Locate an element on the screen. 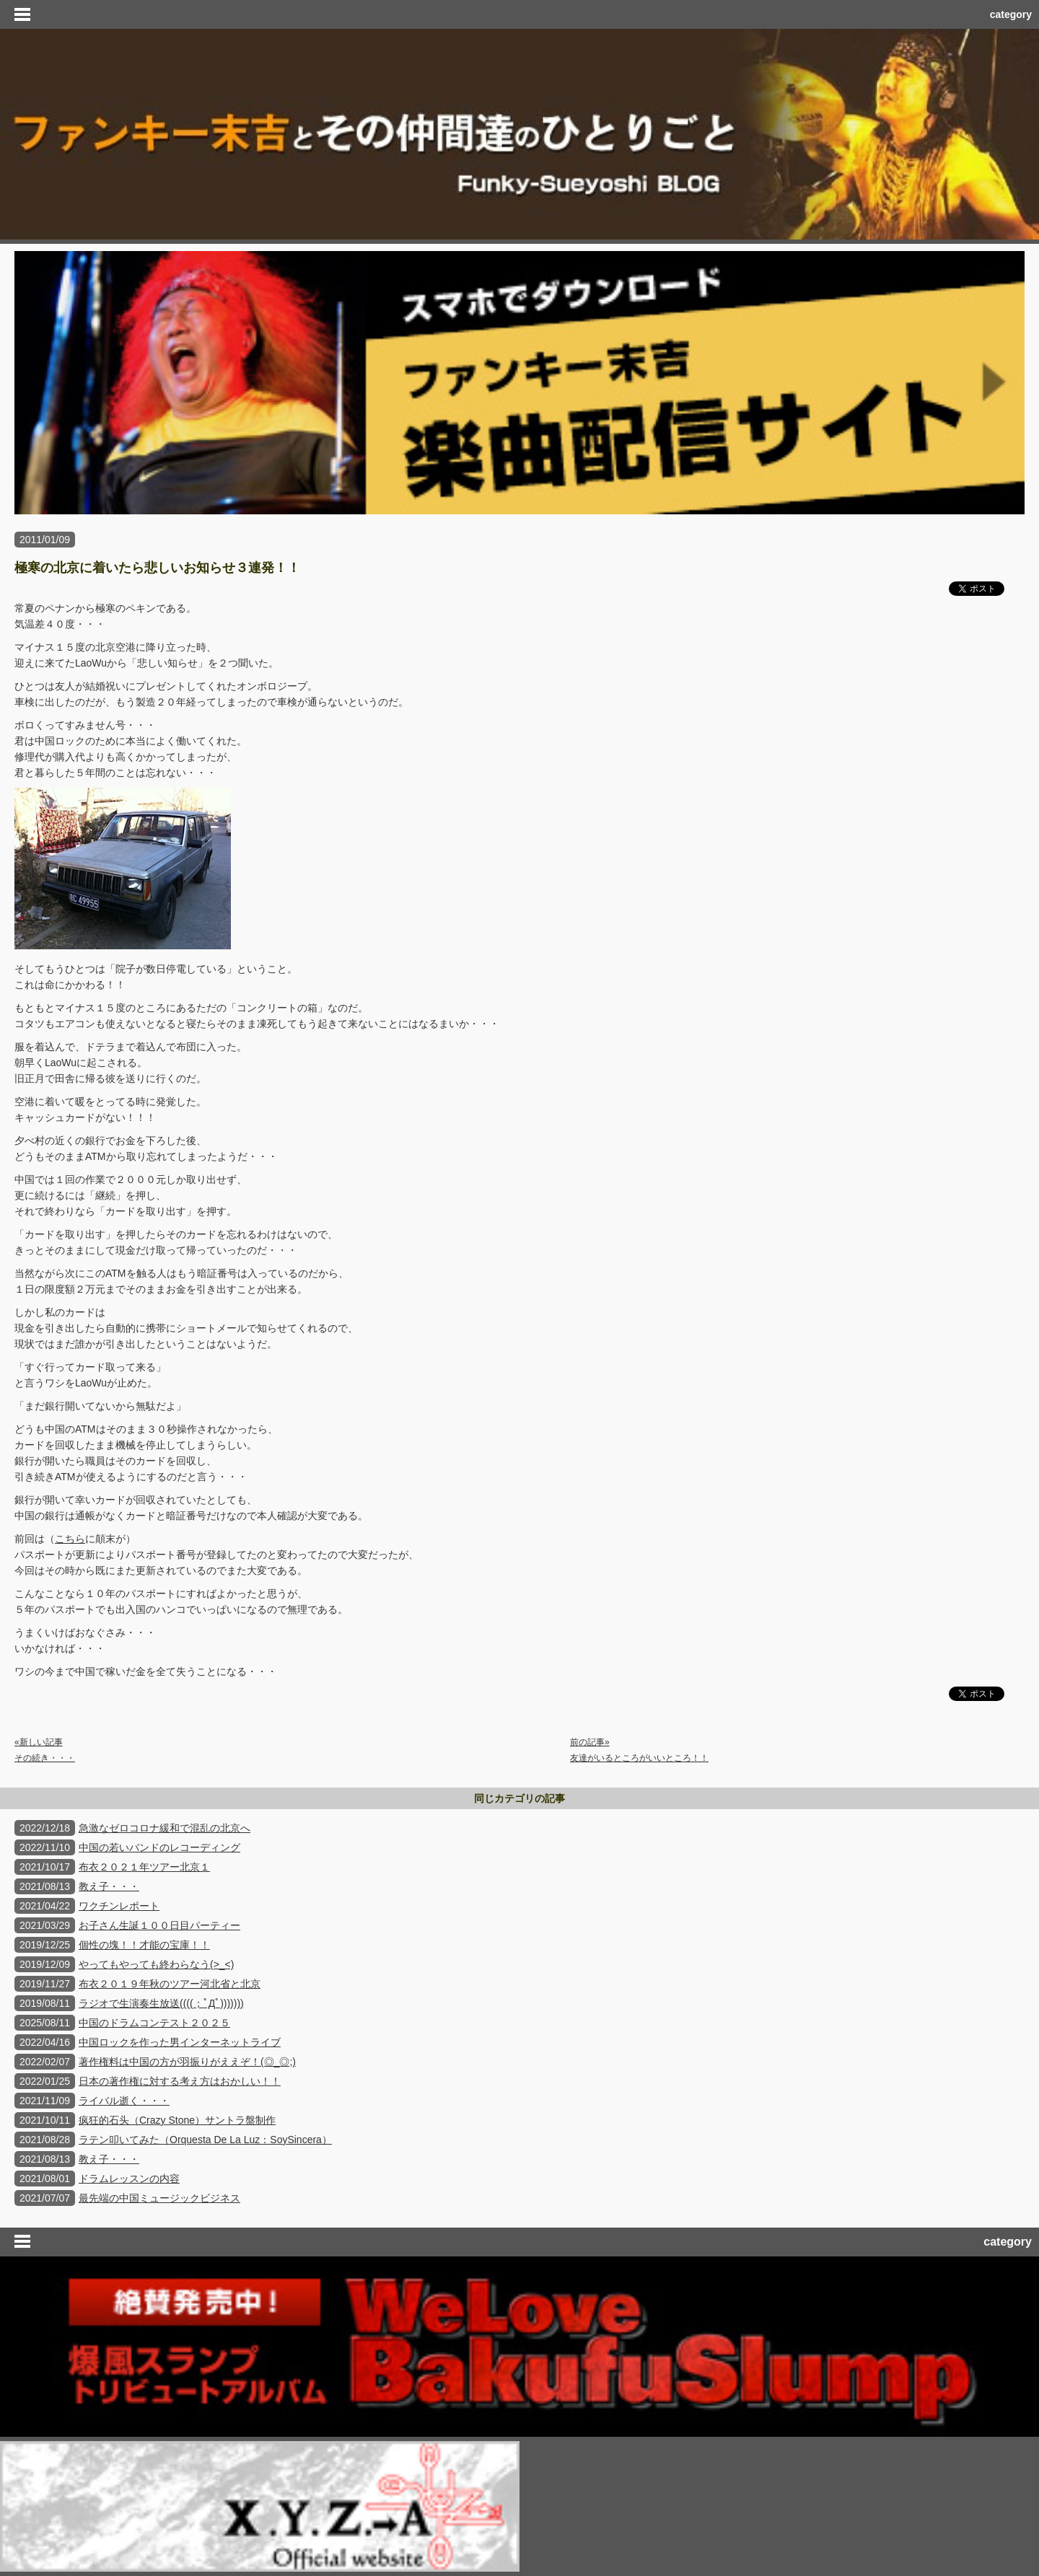 The image size is (1039, 2576). 中国の若いバンドのレコーディング is located at coordinates (159, 1847).